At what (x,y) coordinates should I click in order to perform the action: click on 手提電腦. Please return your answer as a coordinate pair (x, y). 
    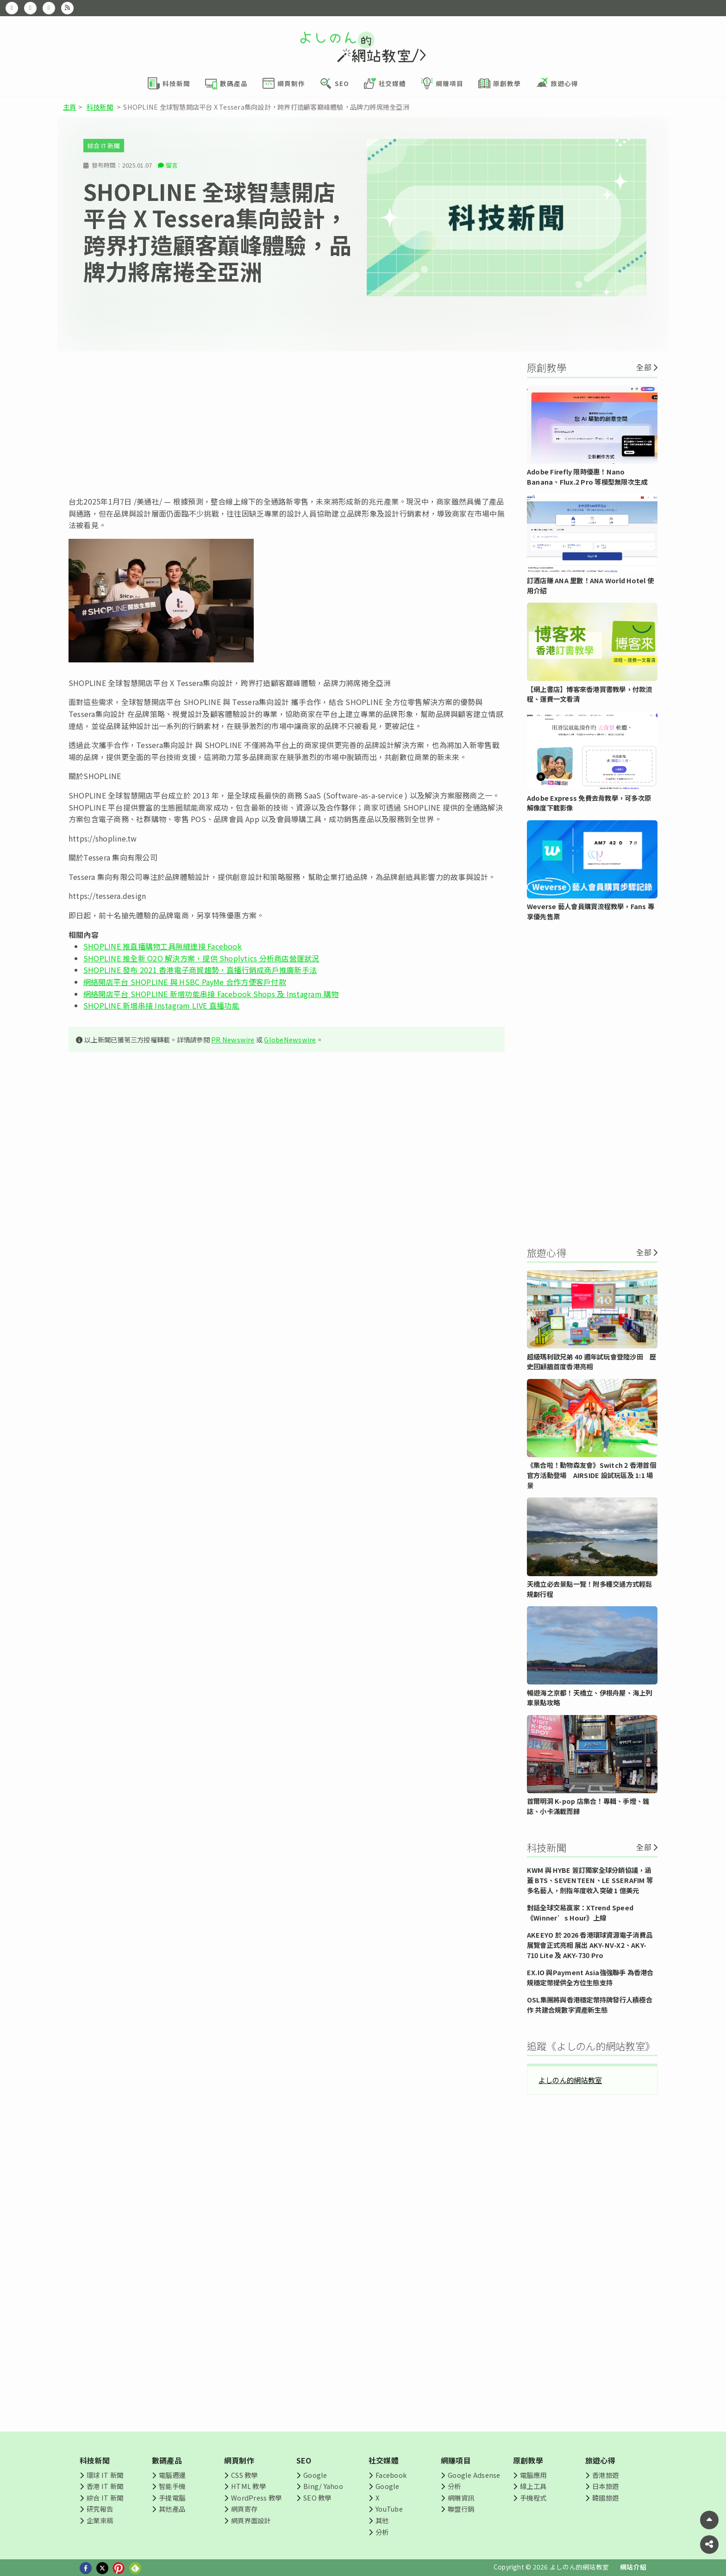
    Looking at the image, I should click on (172, 2497).